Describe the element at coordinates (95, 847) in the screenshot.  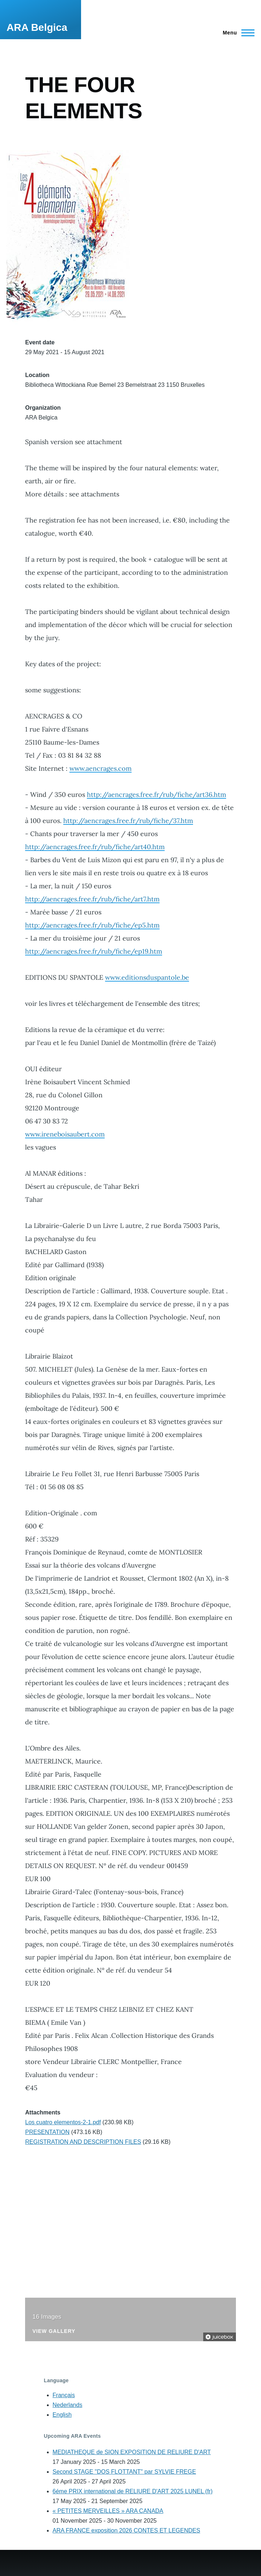
I see `http://aencrages.free.fr/rub/fiche/art40.htm` at that location.